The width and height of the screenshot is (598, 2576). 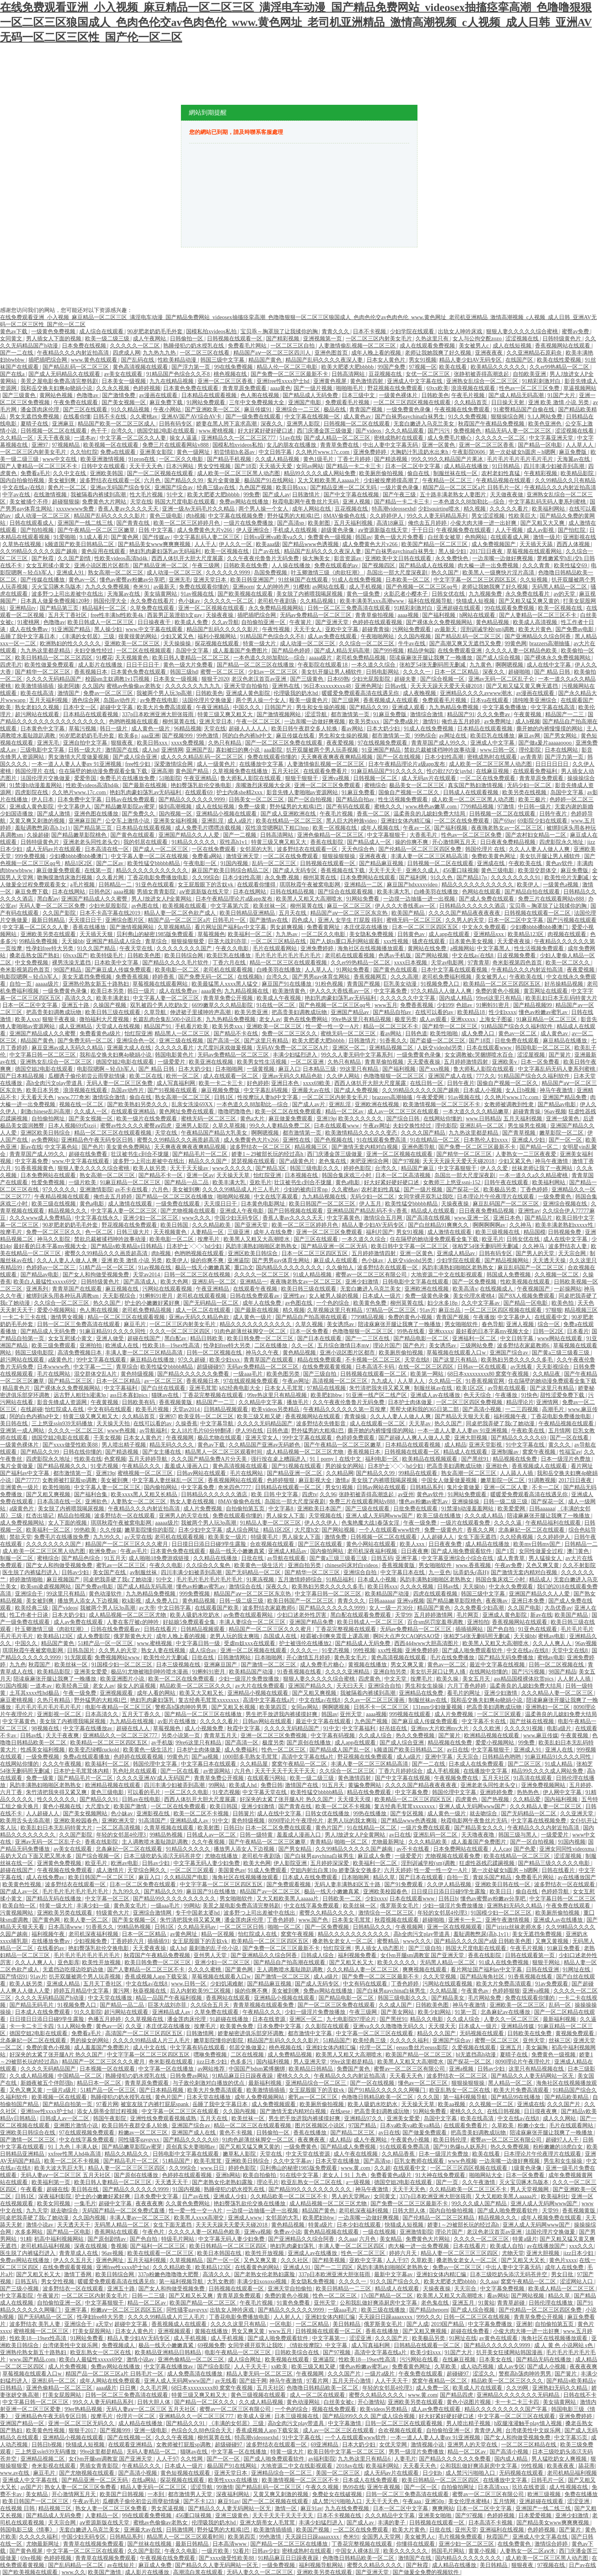 I want to click on 亚洲男人影院, so click(x=304, y=424).